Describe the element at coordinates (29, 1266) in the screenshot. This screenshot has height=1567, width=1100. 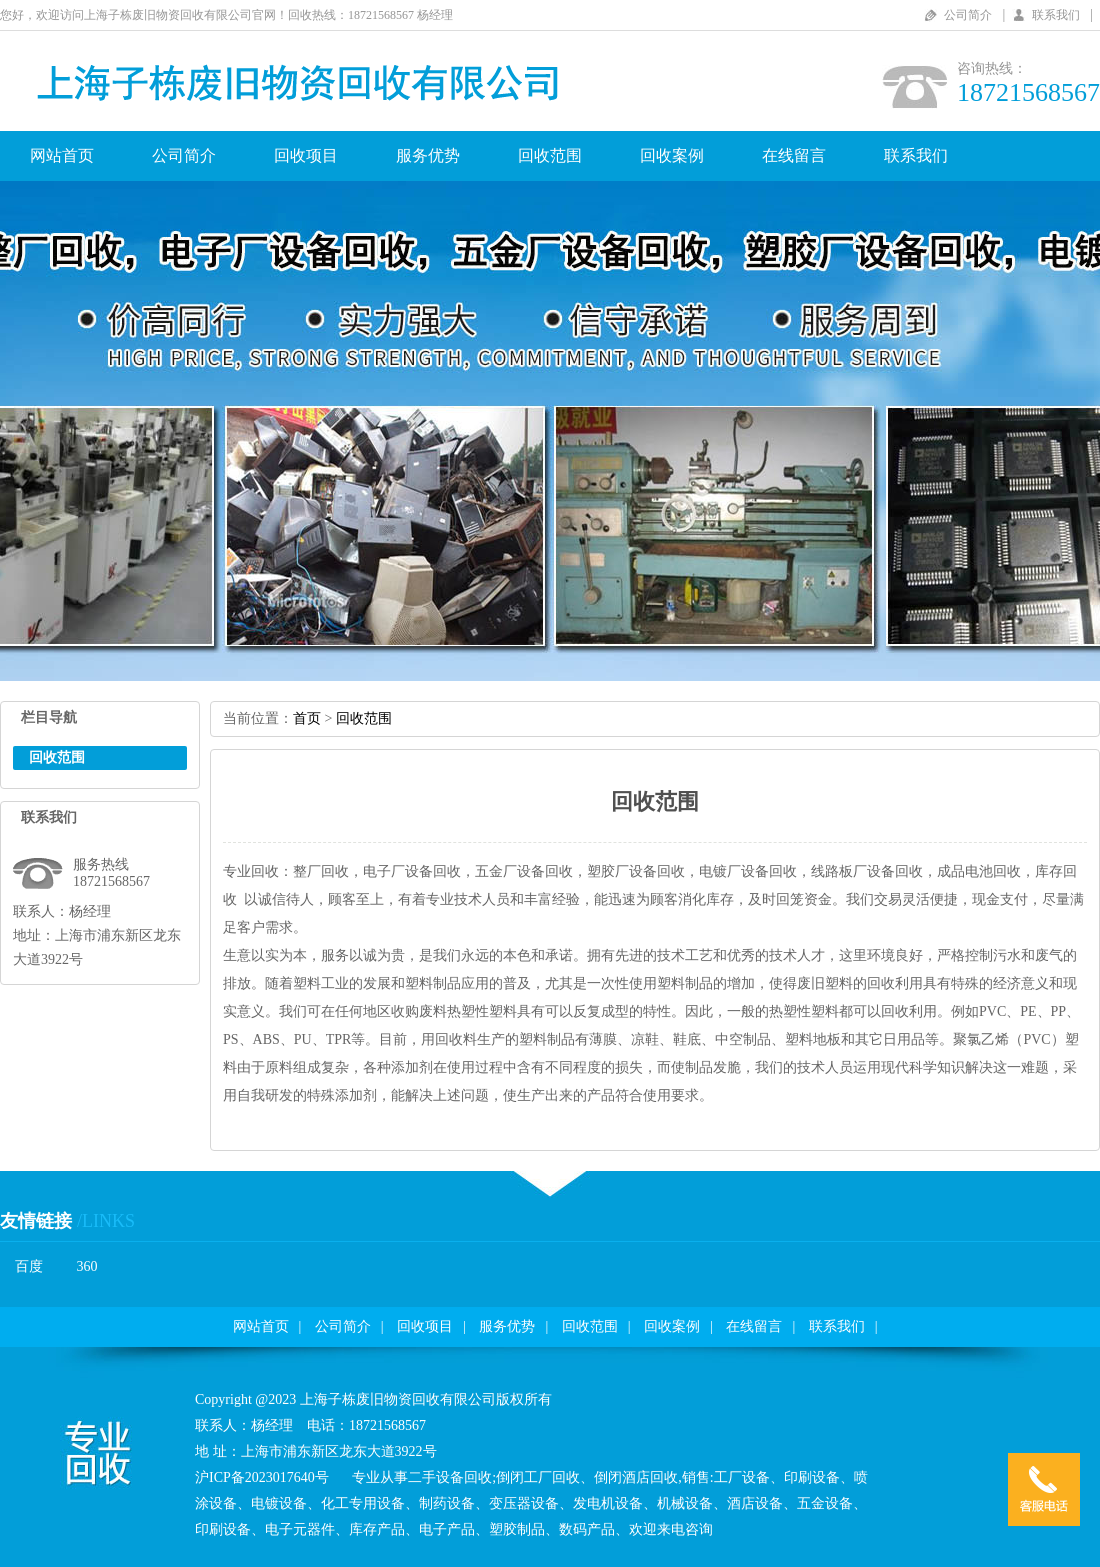
I see `百度` at that location.